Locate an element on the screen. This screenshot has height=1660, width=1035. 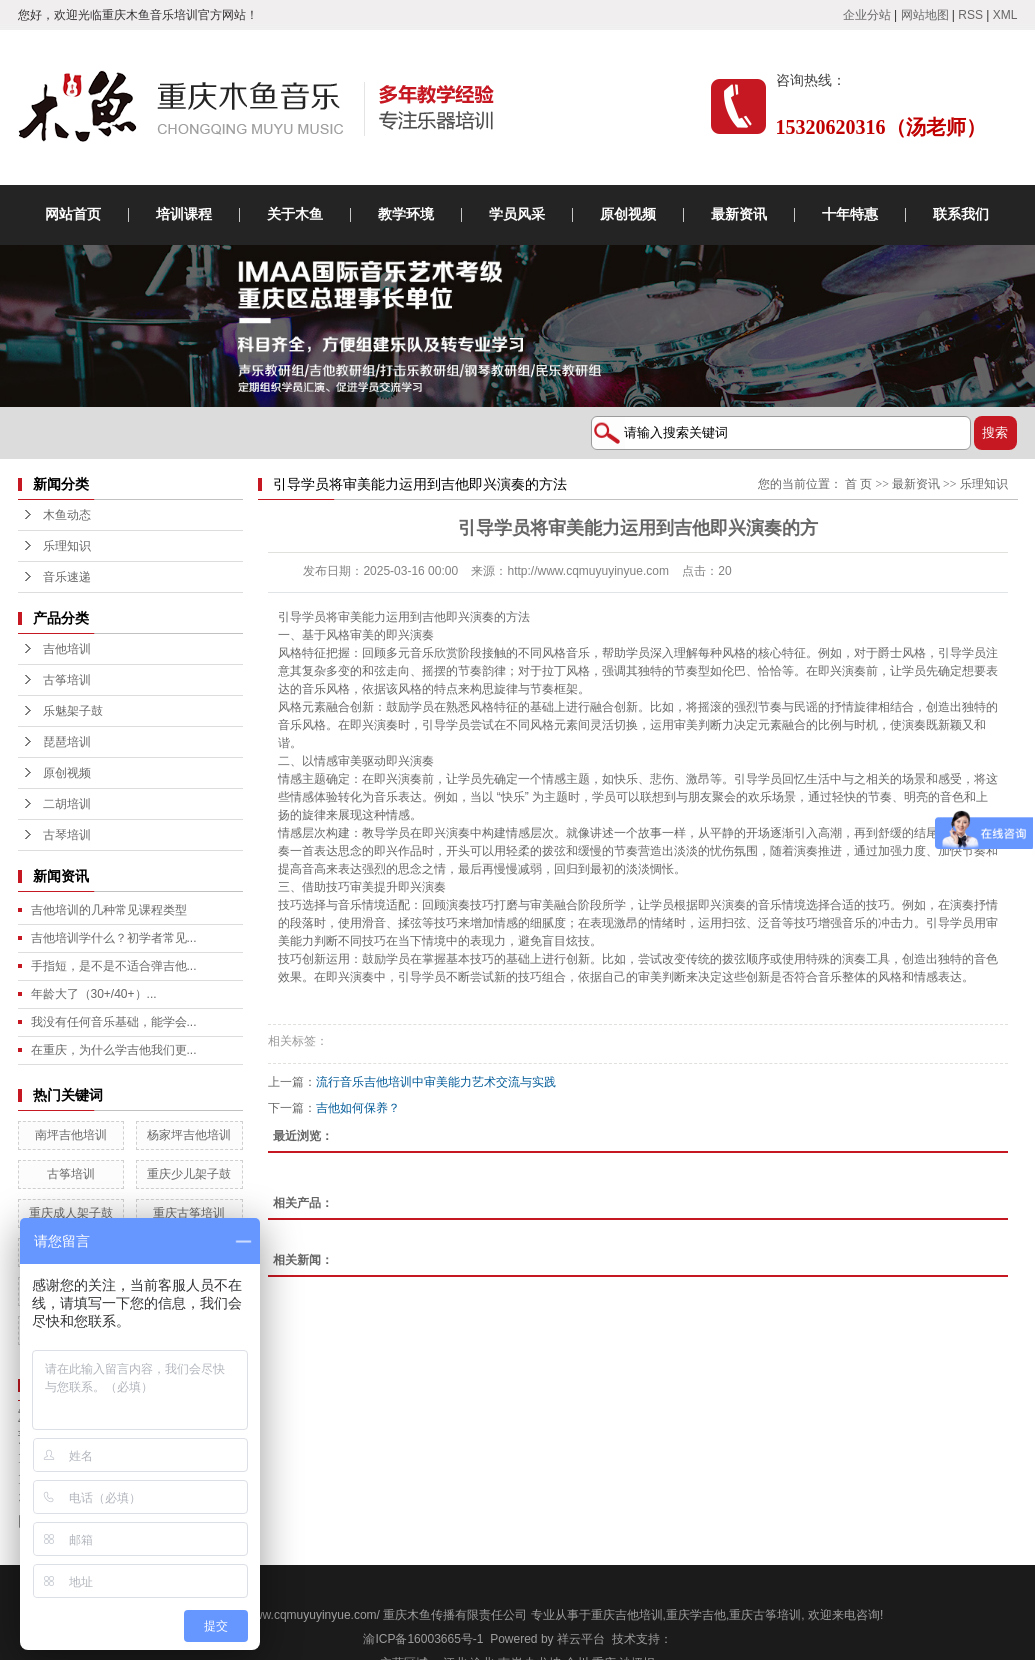
渝ICP备16003665号-1 is located at coordinates (423, 1639).